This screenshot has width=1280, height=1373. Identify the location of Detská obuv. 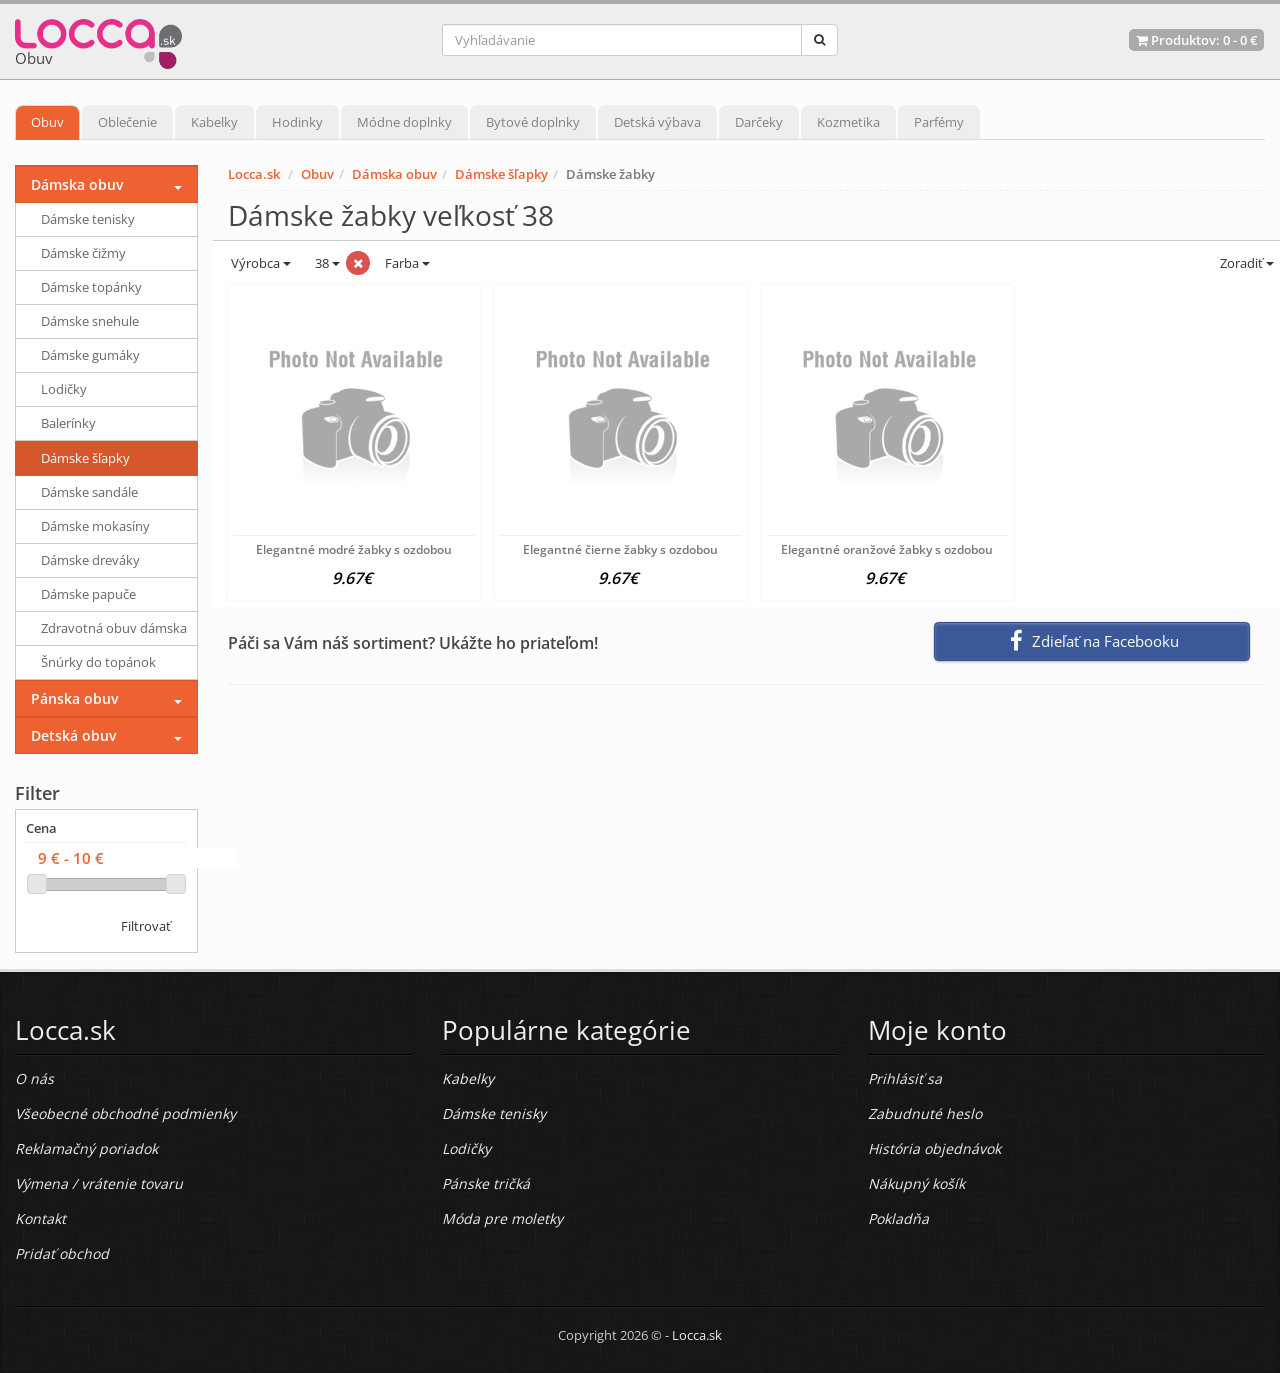
(73, 735).